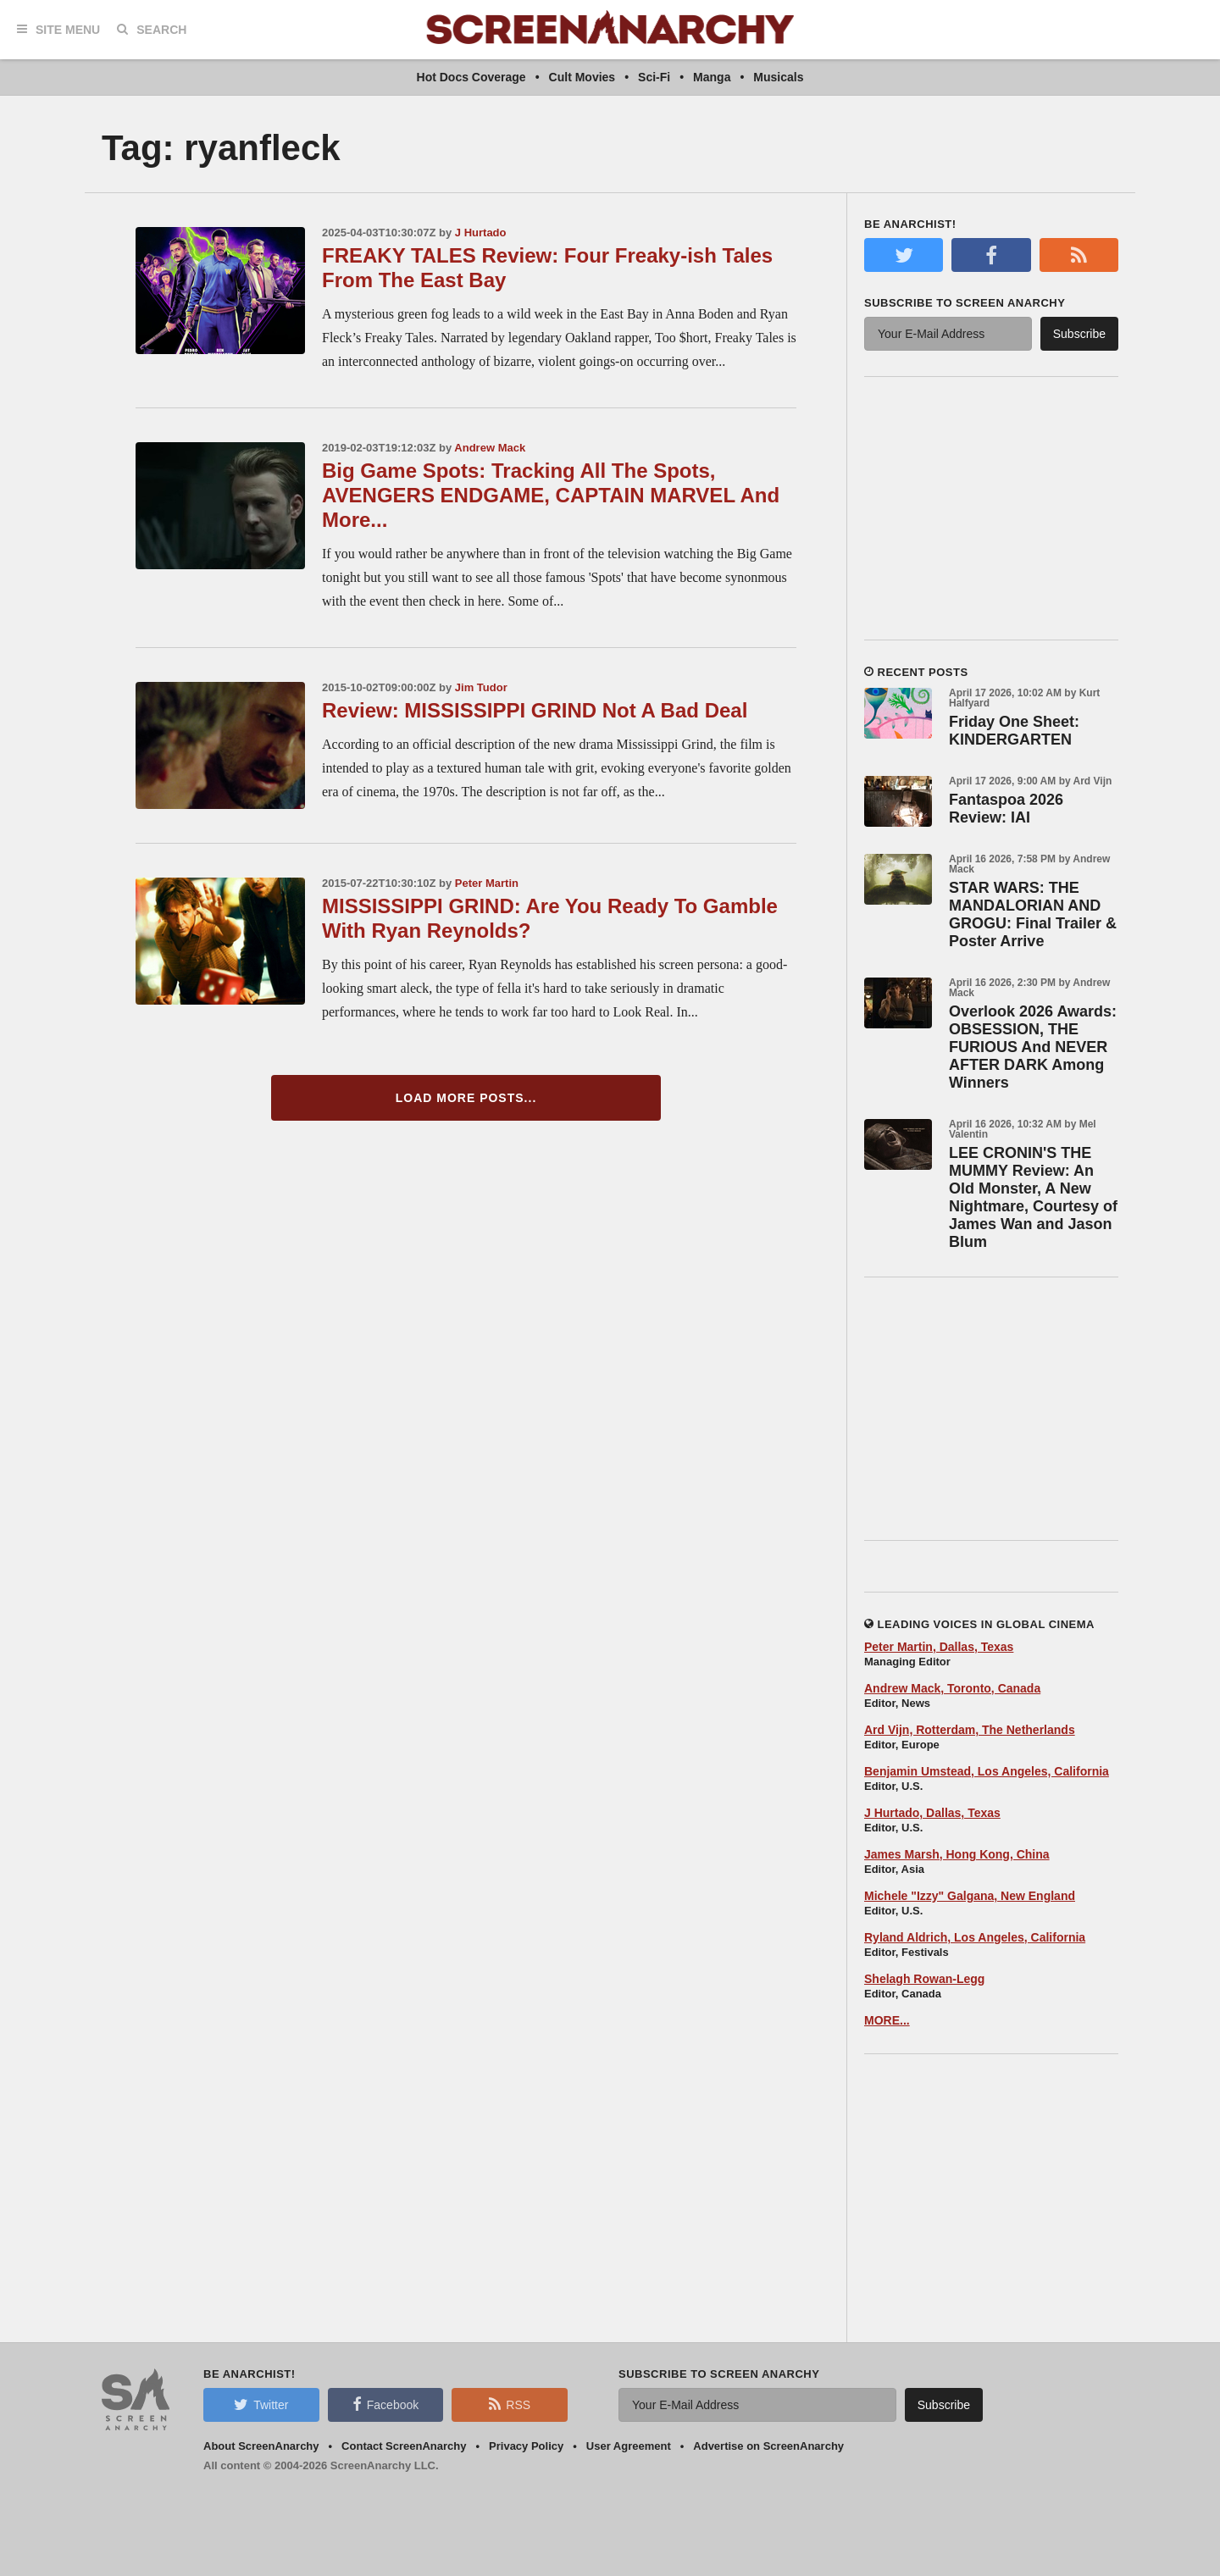 This screenshot has height=2576, width=1220. I want to click on Overlook 2026 Awards: OBSESSION, THE FURIOUS And NEVER AFTER DARK Among Winners, so click(1033, 1047).